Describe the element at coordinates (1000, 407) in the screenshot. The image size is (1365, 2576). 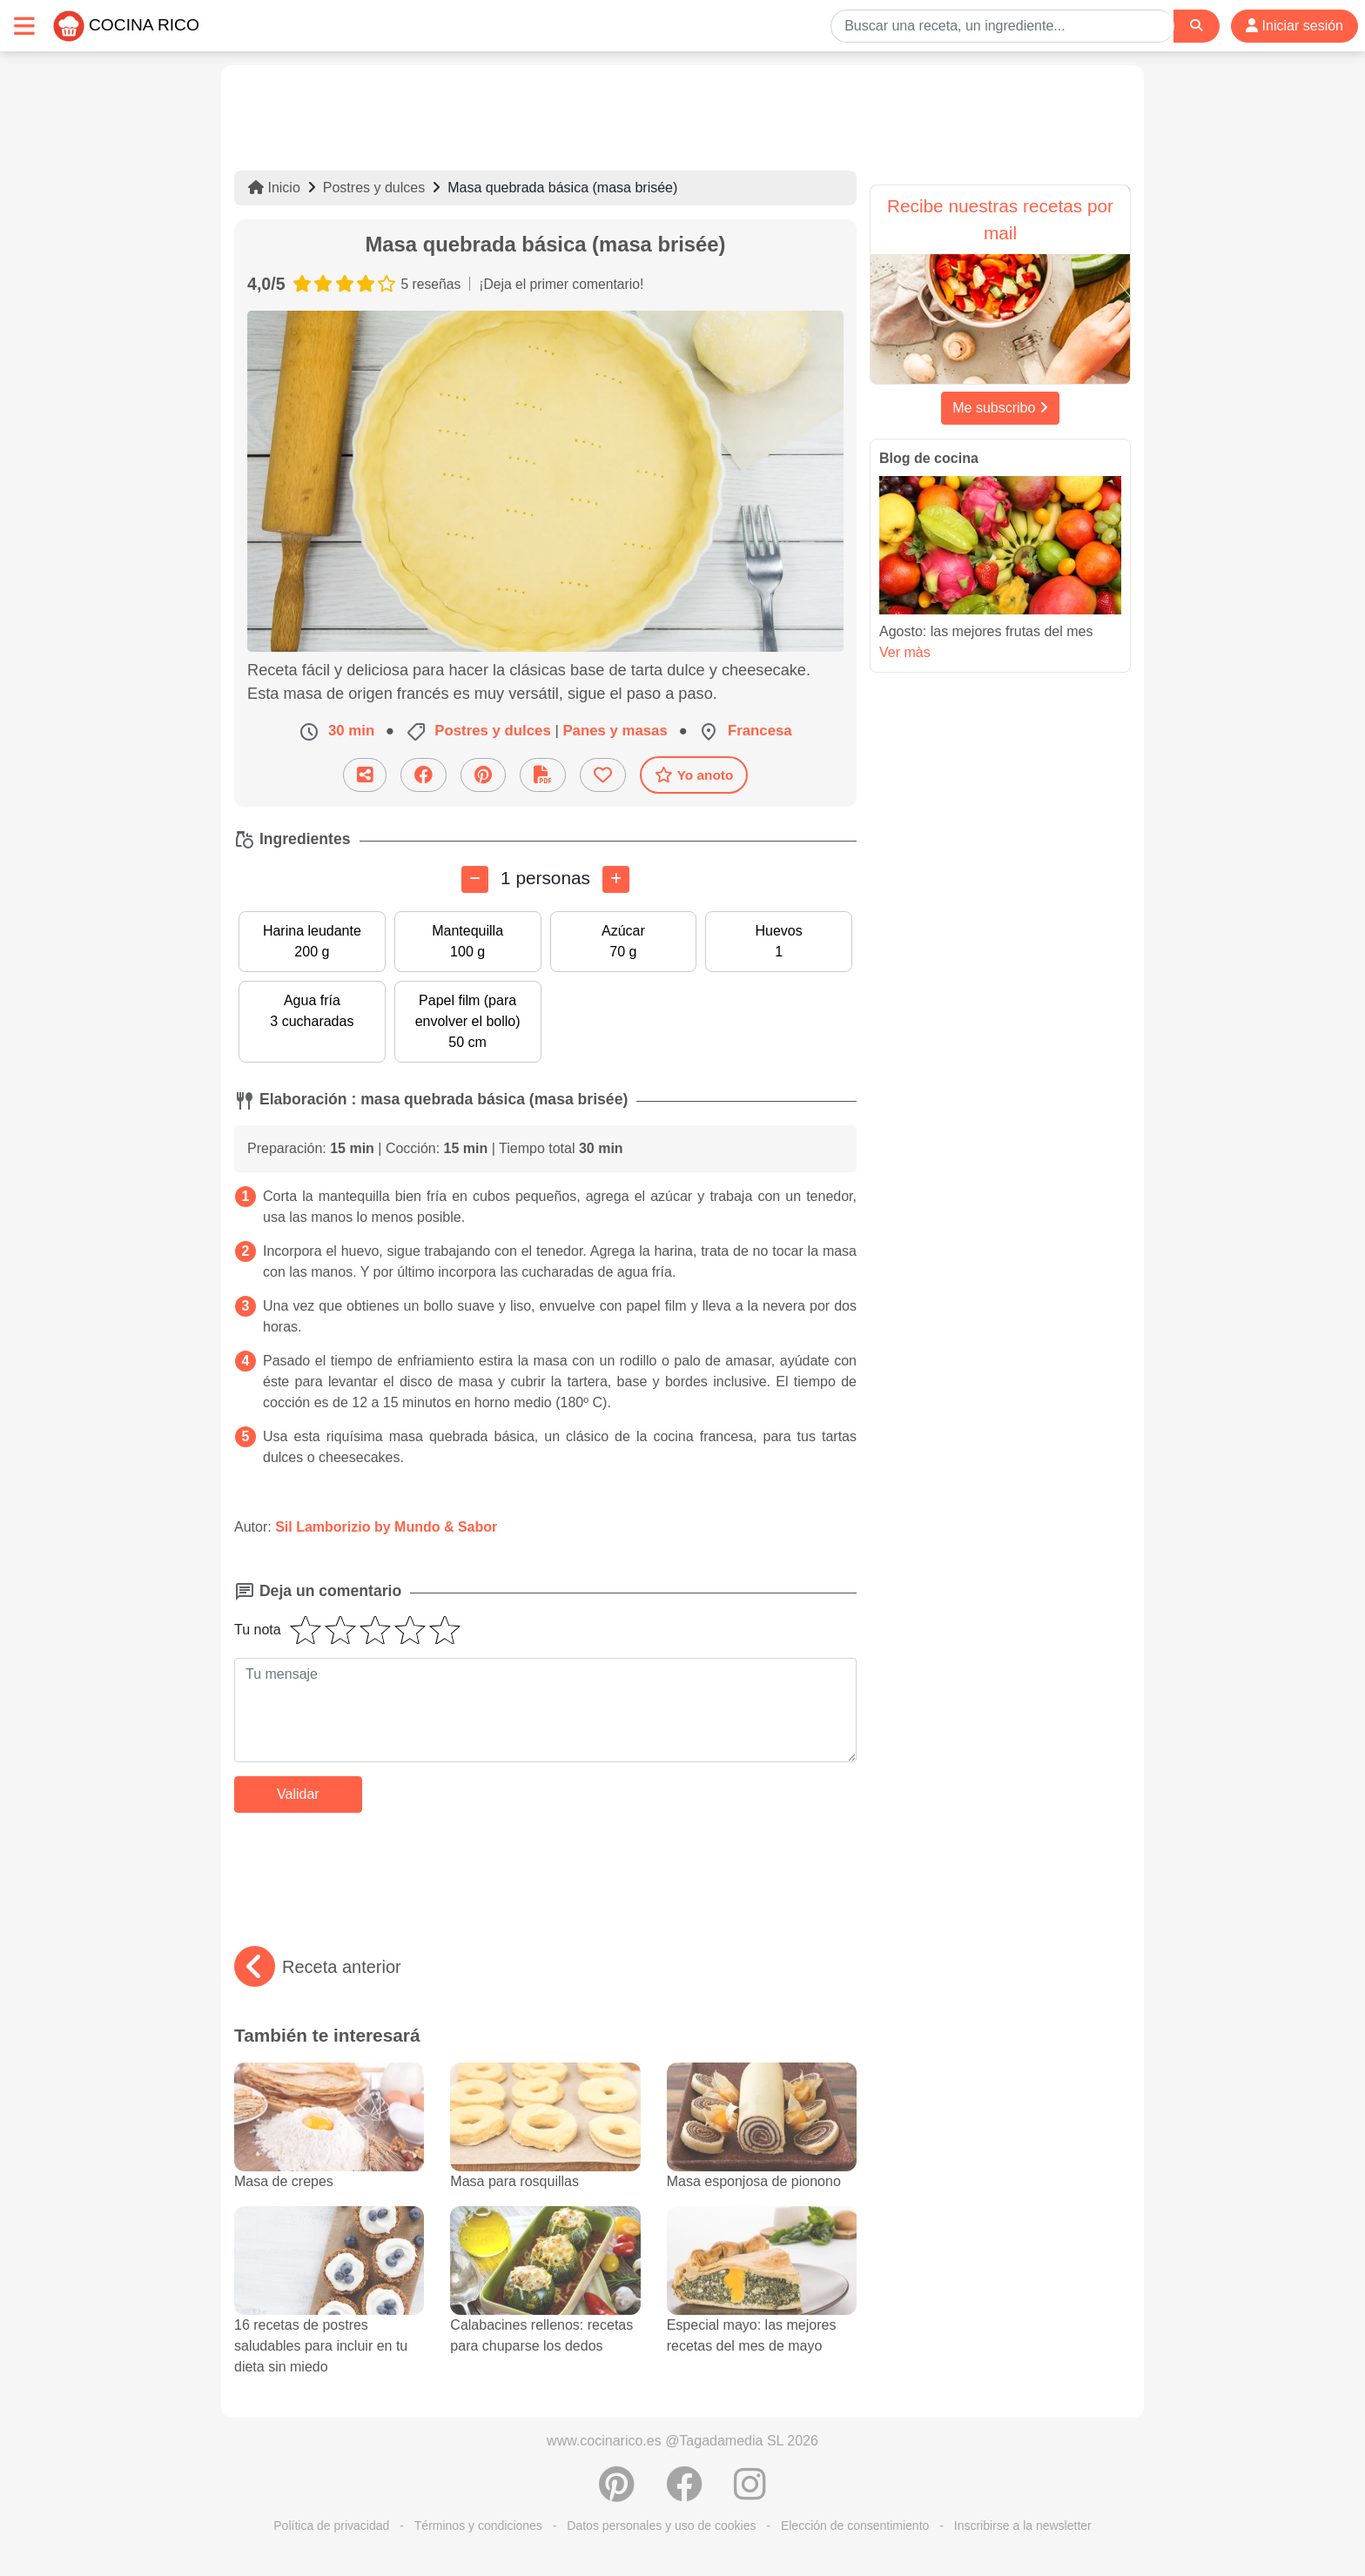
I see `Me subscribo` at that location.